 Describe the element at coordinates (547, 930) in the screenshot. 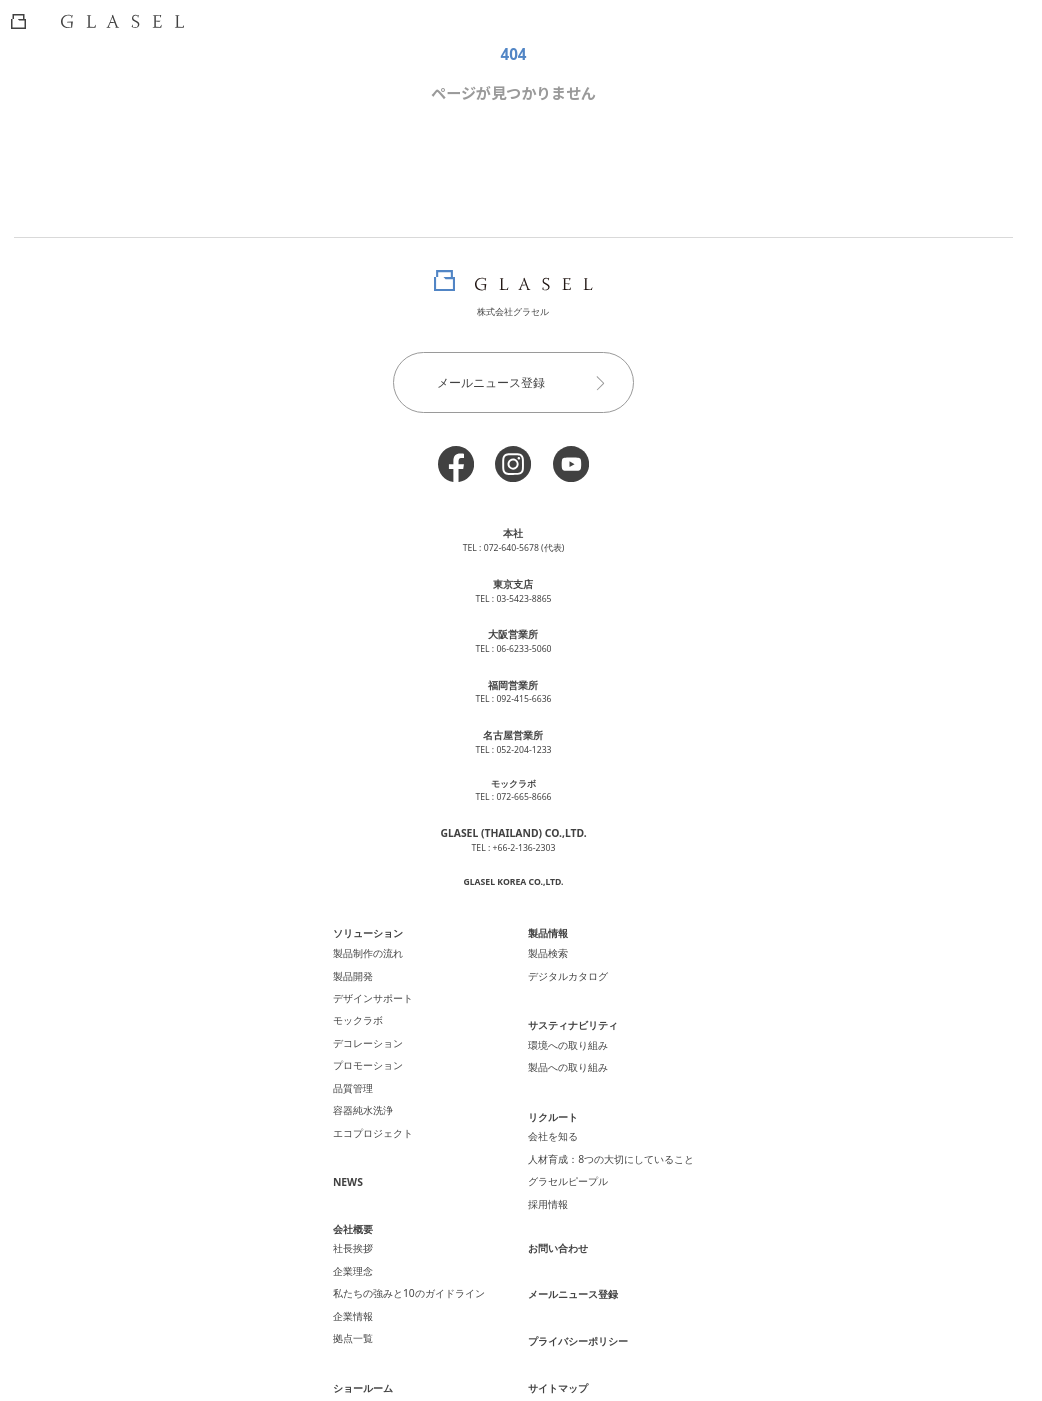

I see `製品検索` at that location.